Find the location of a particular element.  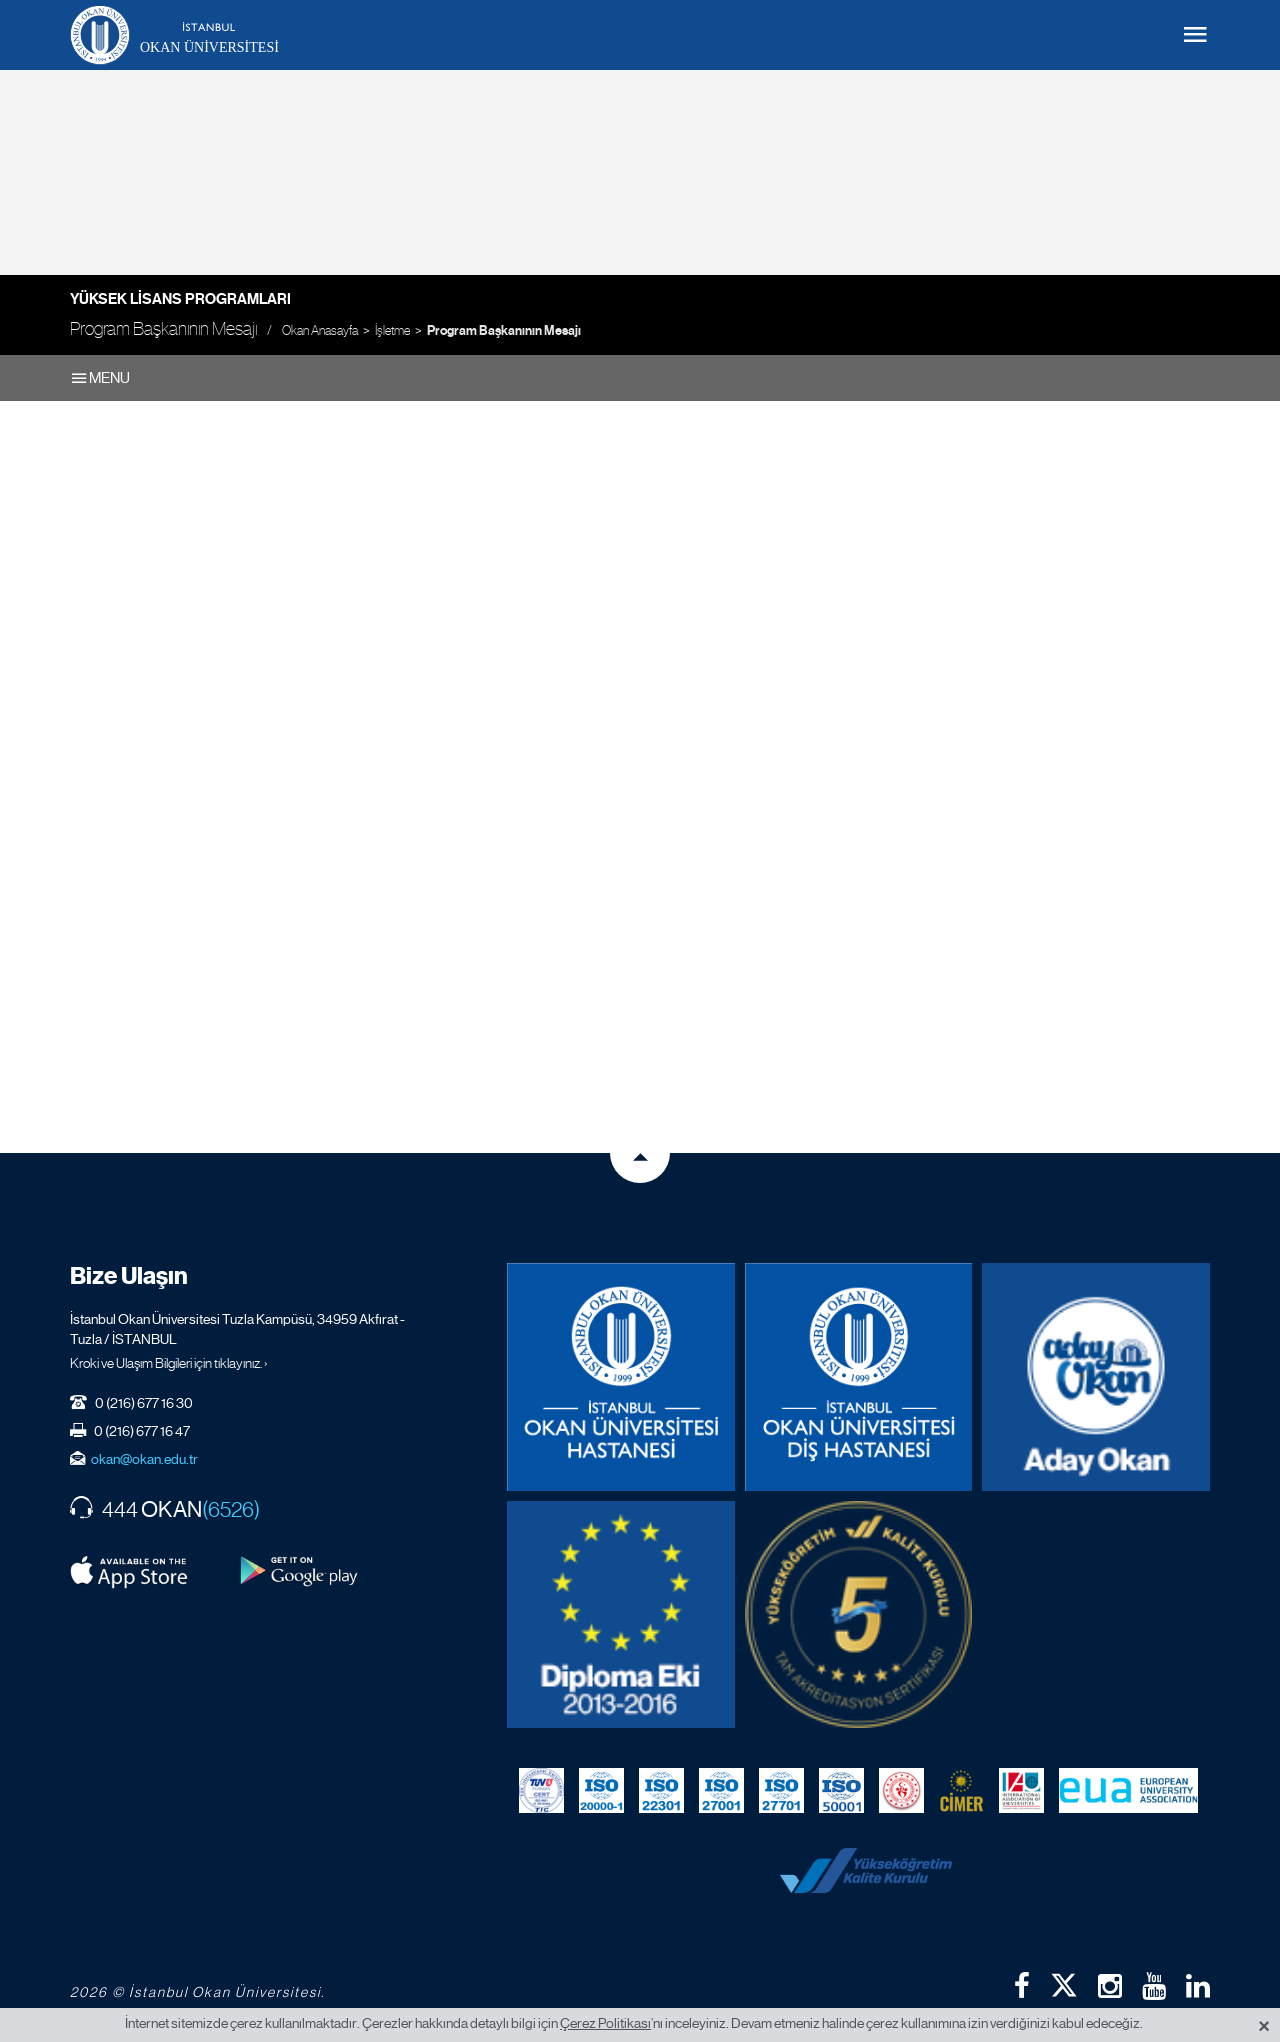

Program Başkanının Mesajı is located at coordinates (504, 331).